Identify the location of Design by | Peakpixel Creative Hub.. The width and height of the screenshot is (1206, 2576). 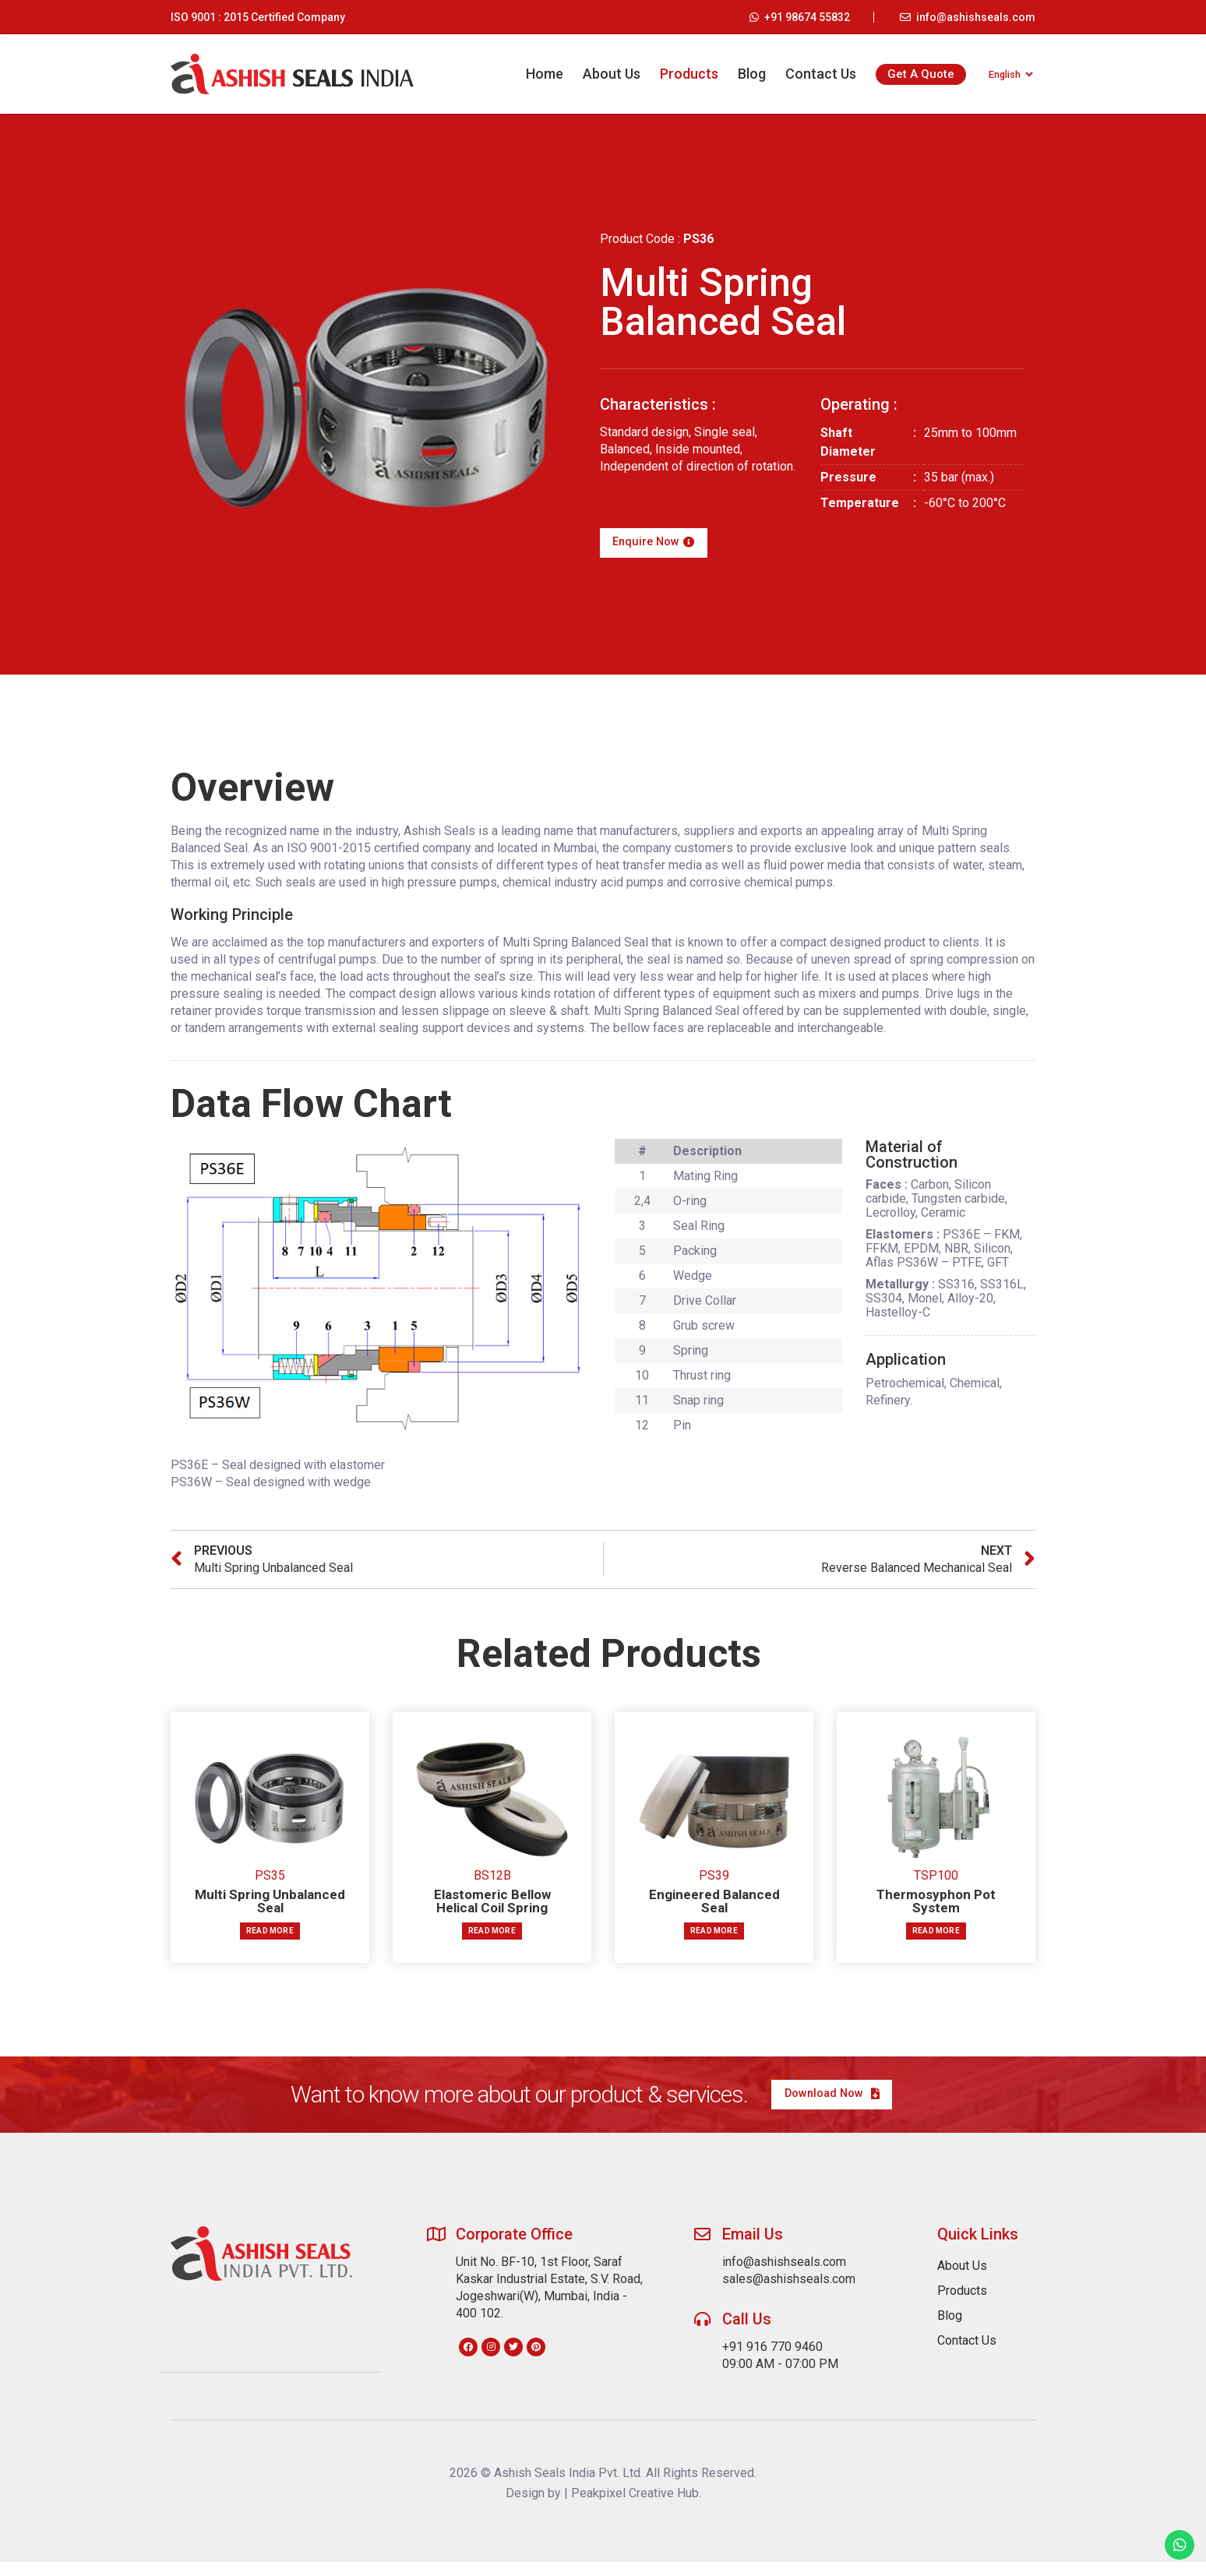
(603, 2507).